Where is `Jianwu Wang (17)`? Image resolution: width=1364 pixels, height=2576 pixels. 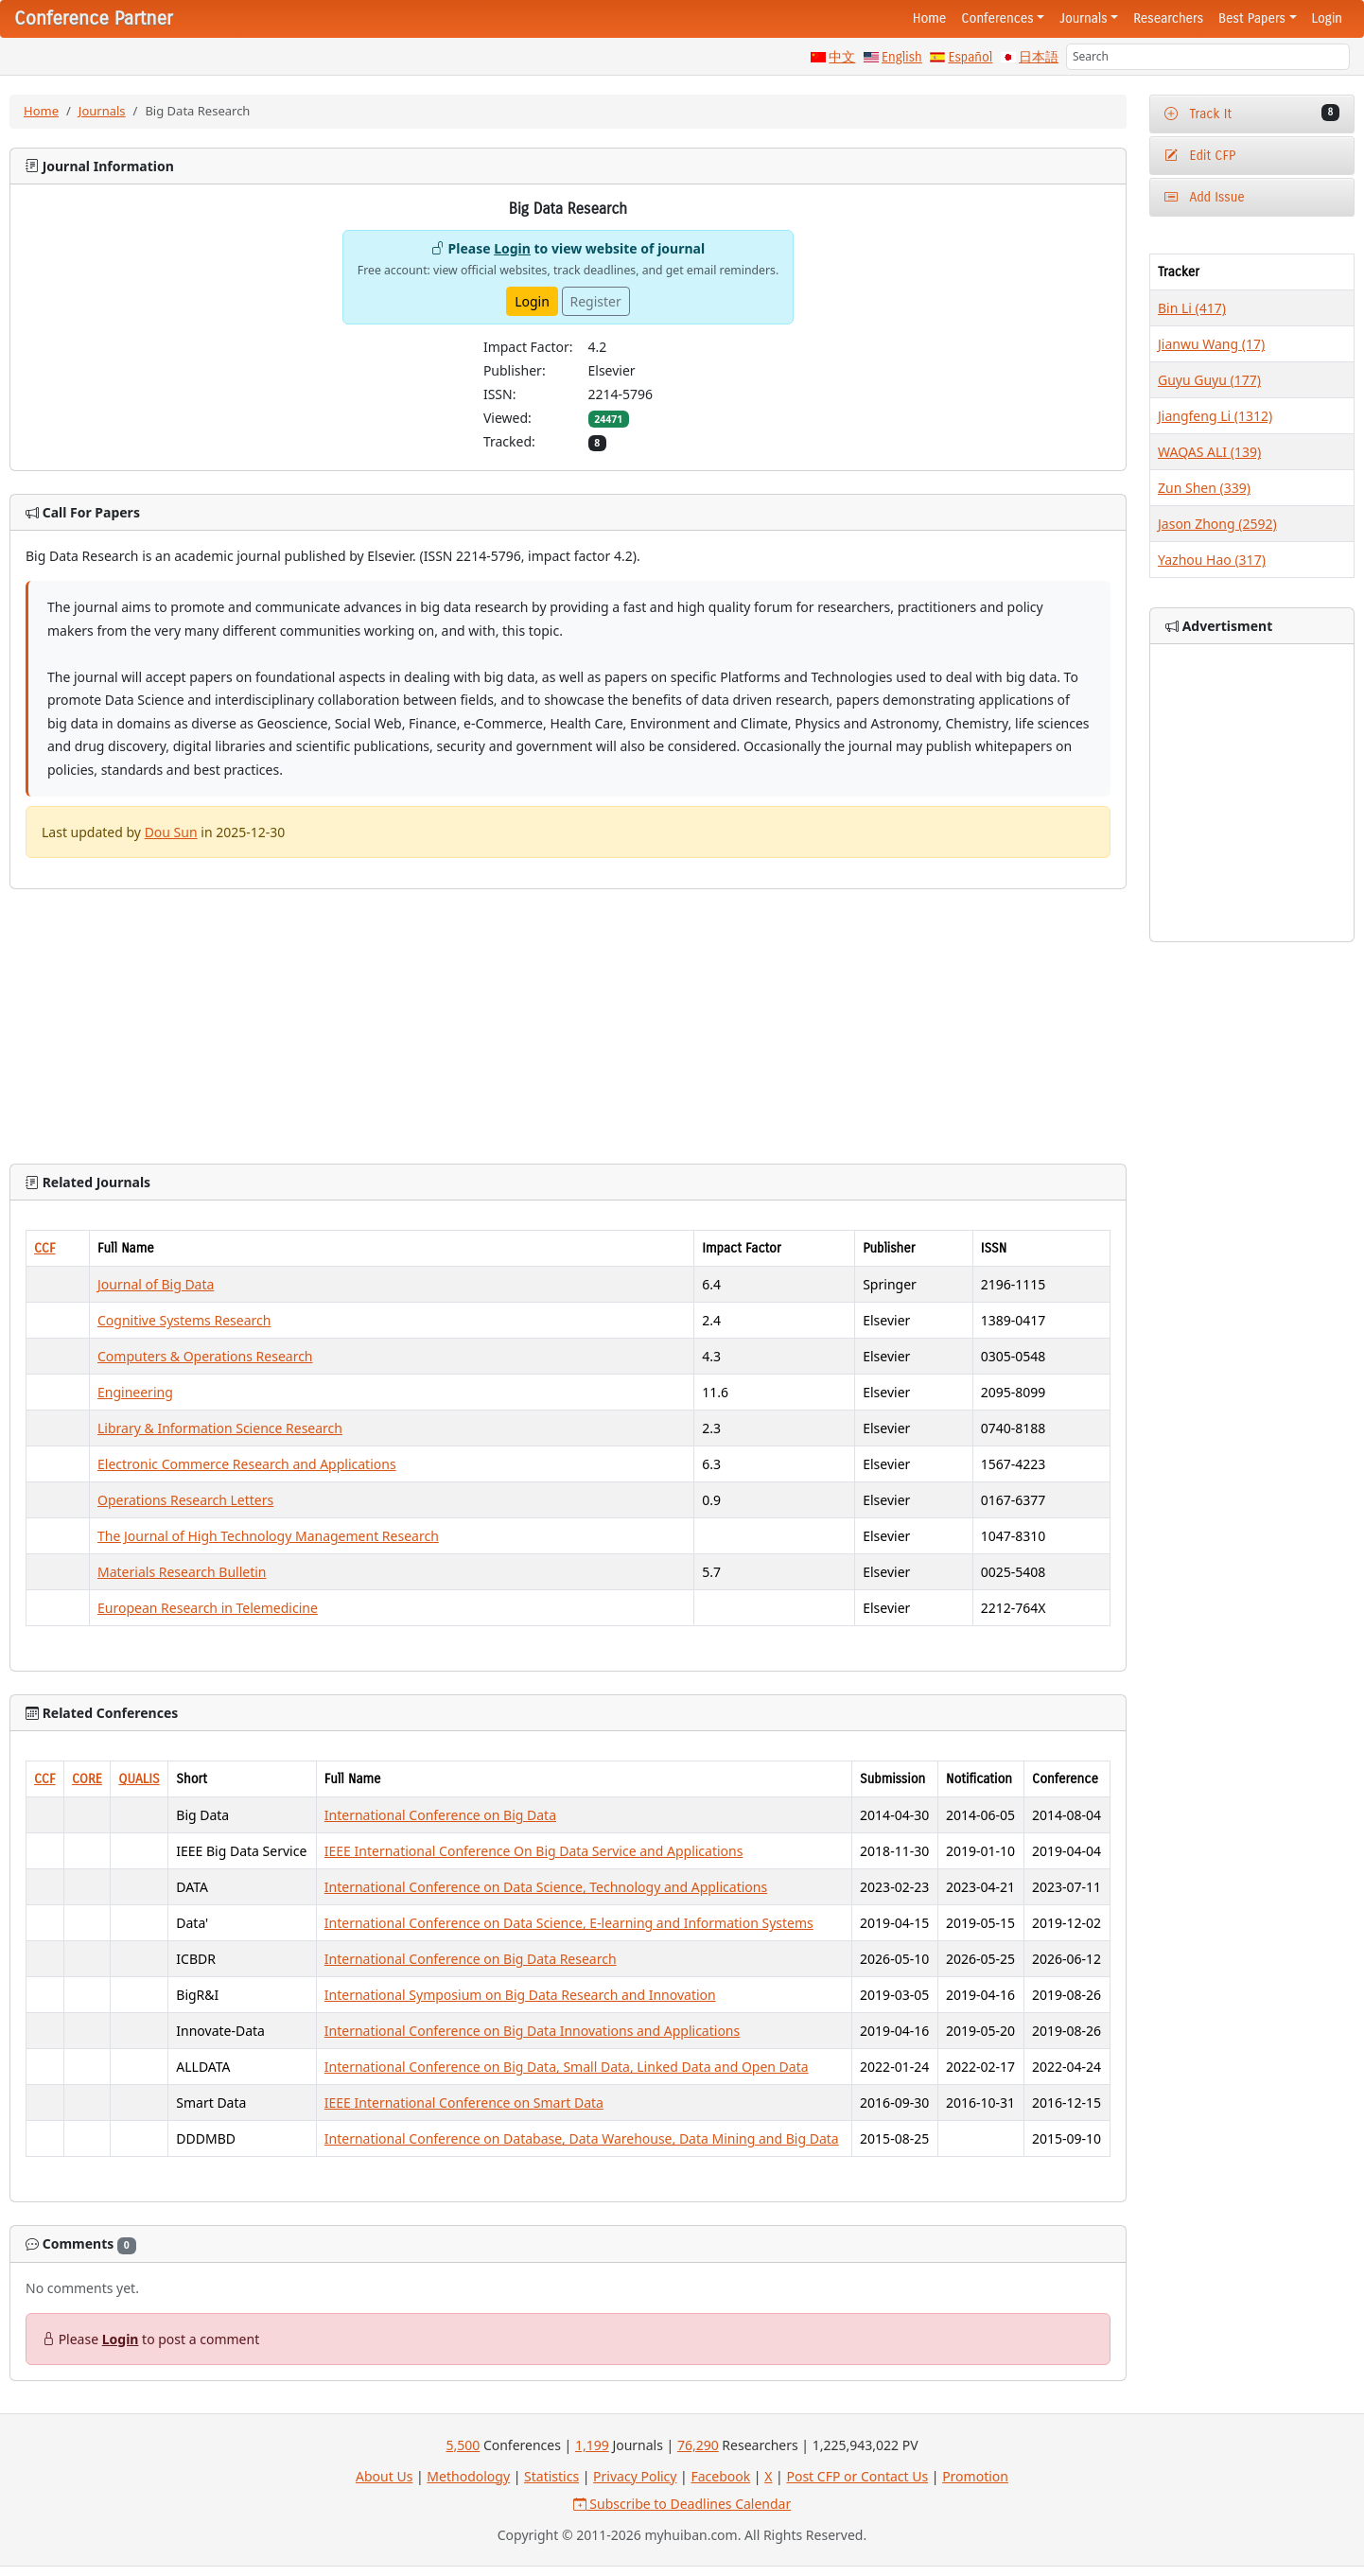
Jianwu Wang (17) is located at coordinates (1211, 344).